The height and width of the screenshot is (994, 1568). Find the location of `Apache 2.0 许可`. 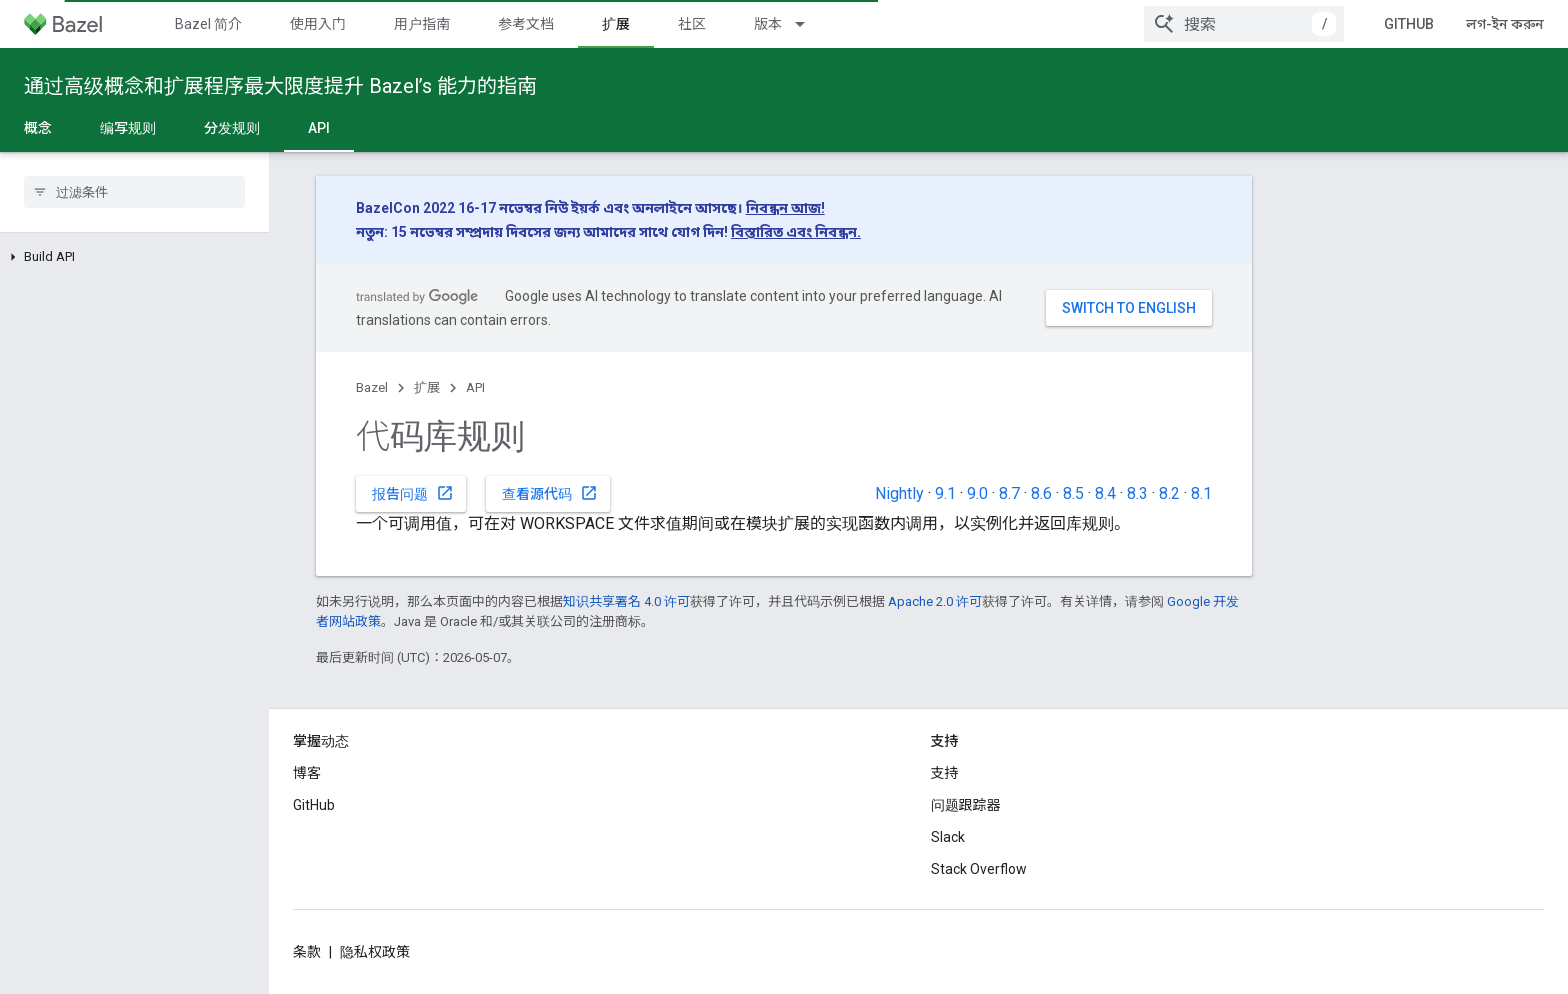

Apache 2.0 许可 is located at coordinates (935, 601).